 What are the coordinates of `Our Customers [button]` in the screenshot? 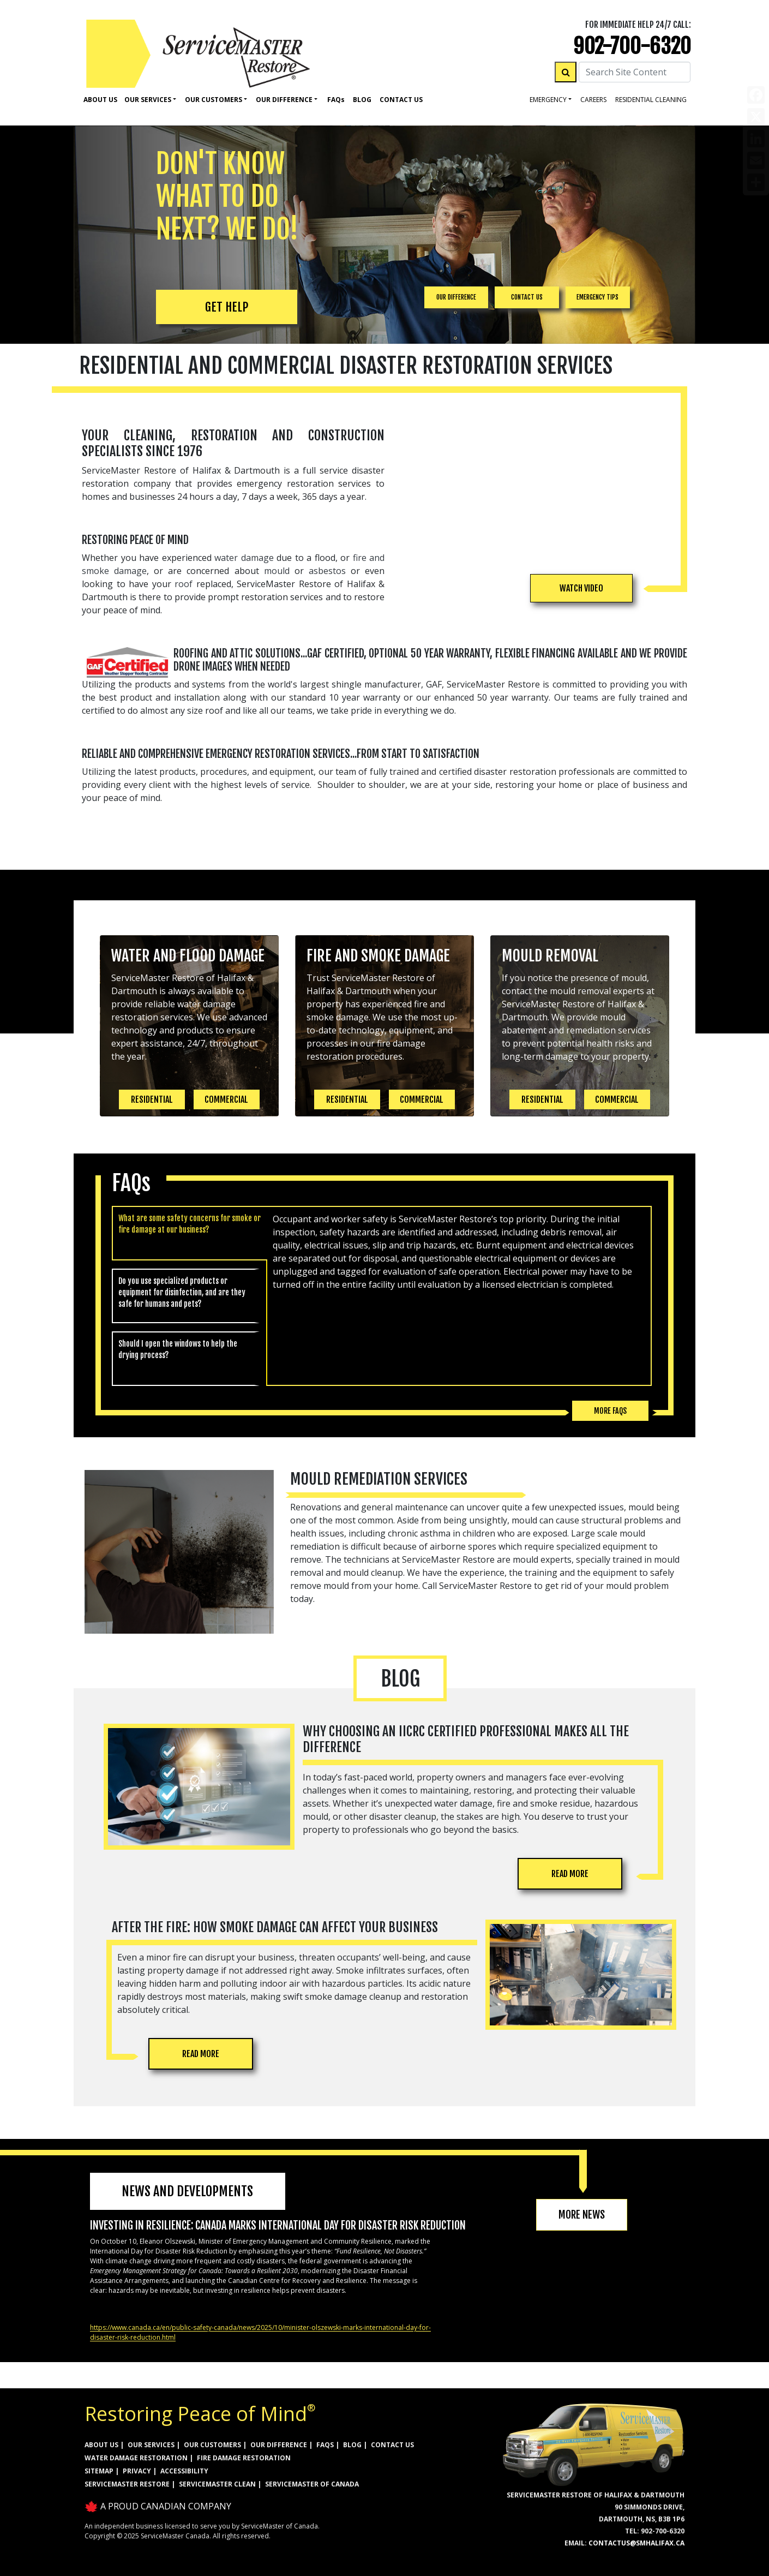 It's located at (213, 99).